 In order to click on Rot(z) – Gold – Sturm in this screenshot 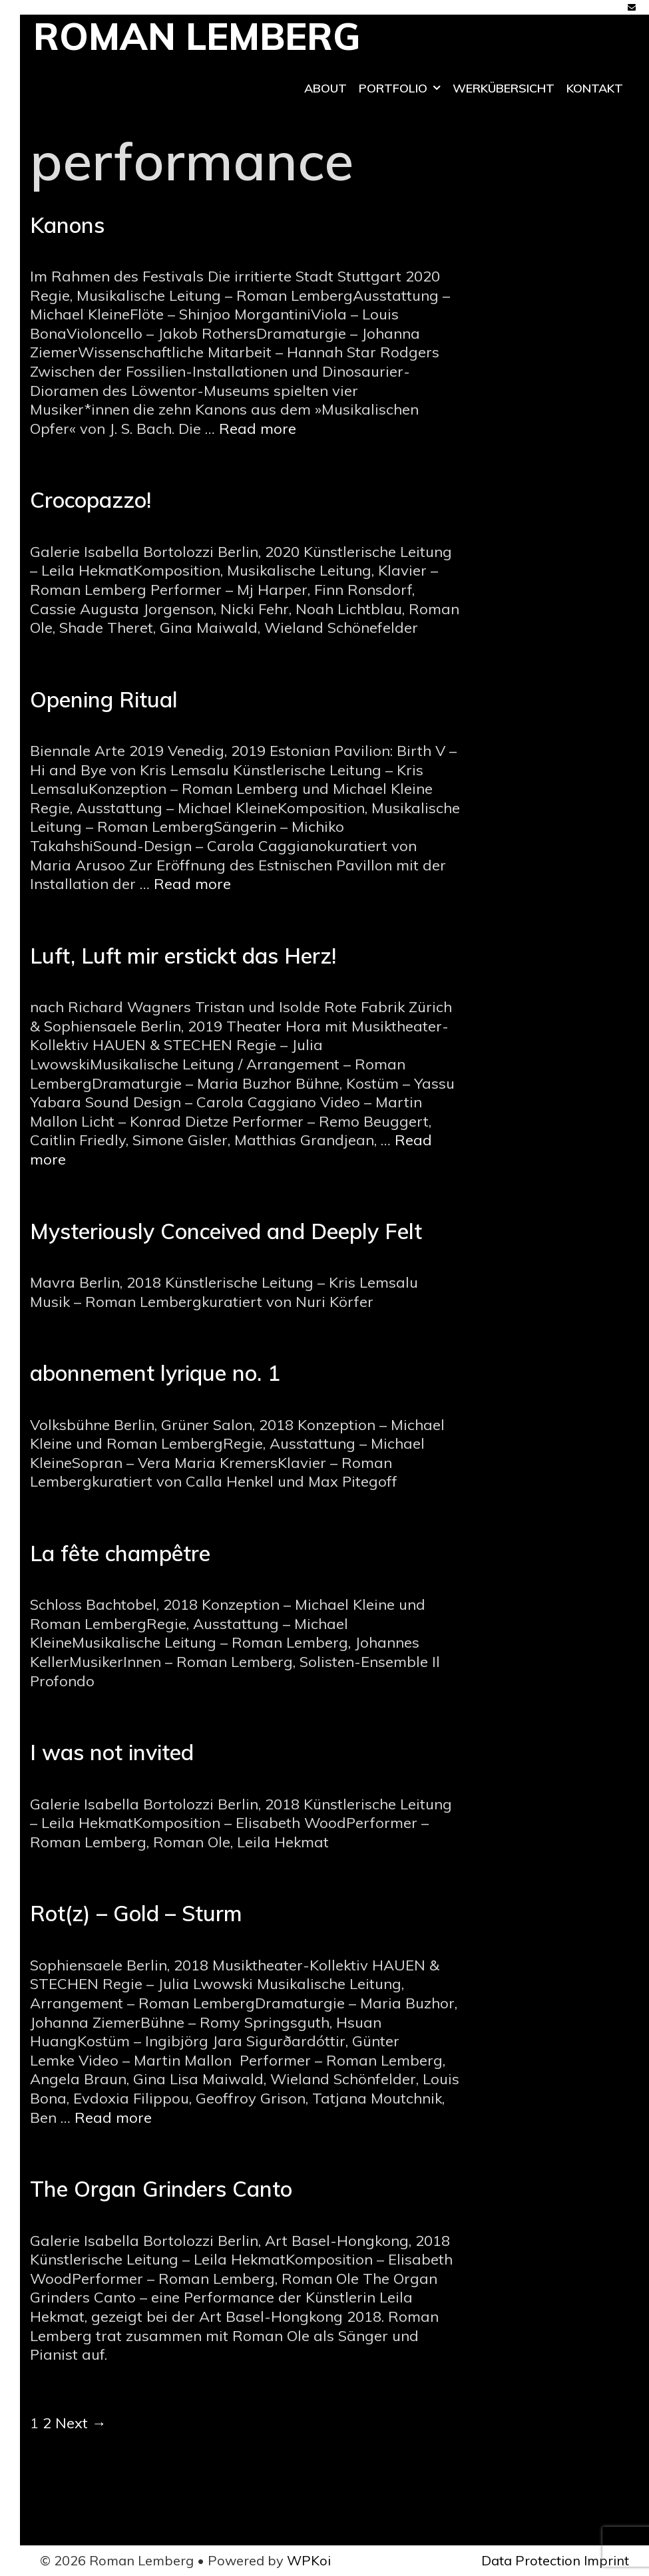, I will do `click(136, 1913)`.